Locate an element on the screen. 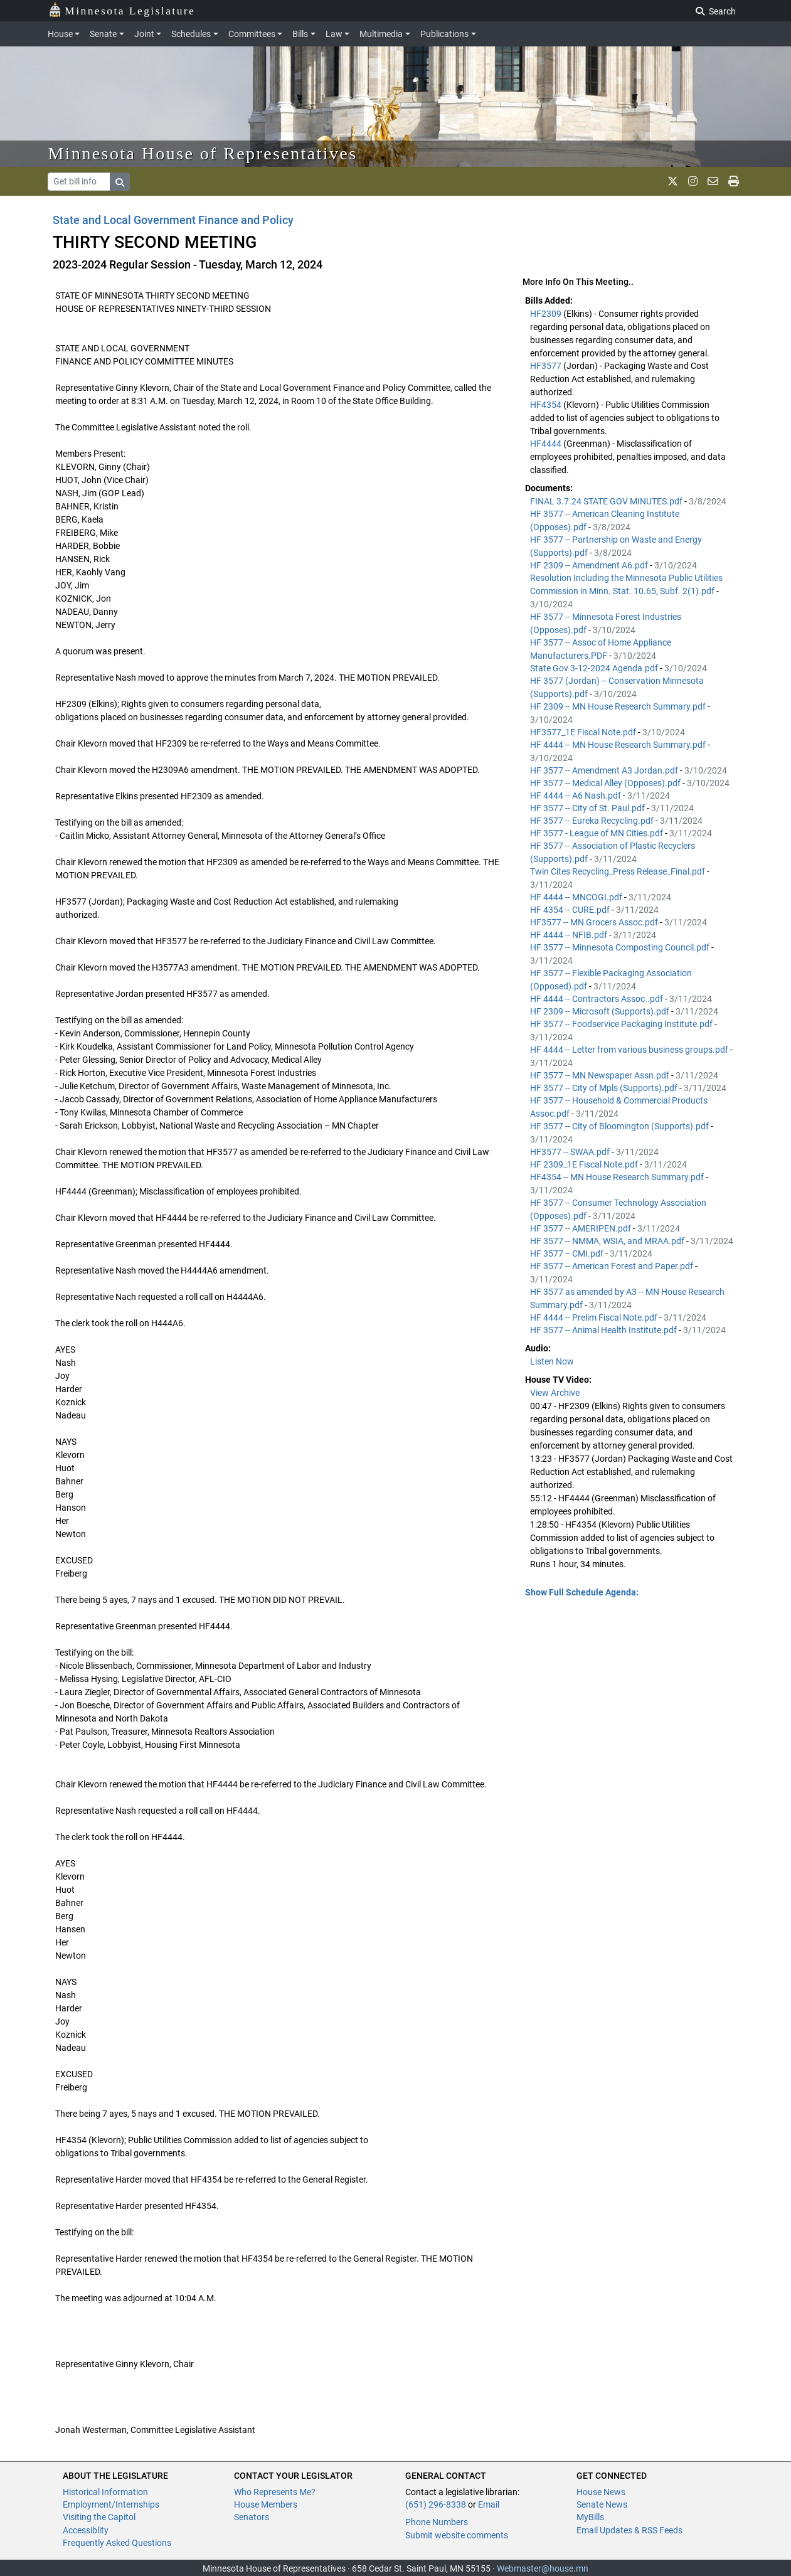  Senators is located at coordinates (251, 2517).